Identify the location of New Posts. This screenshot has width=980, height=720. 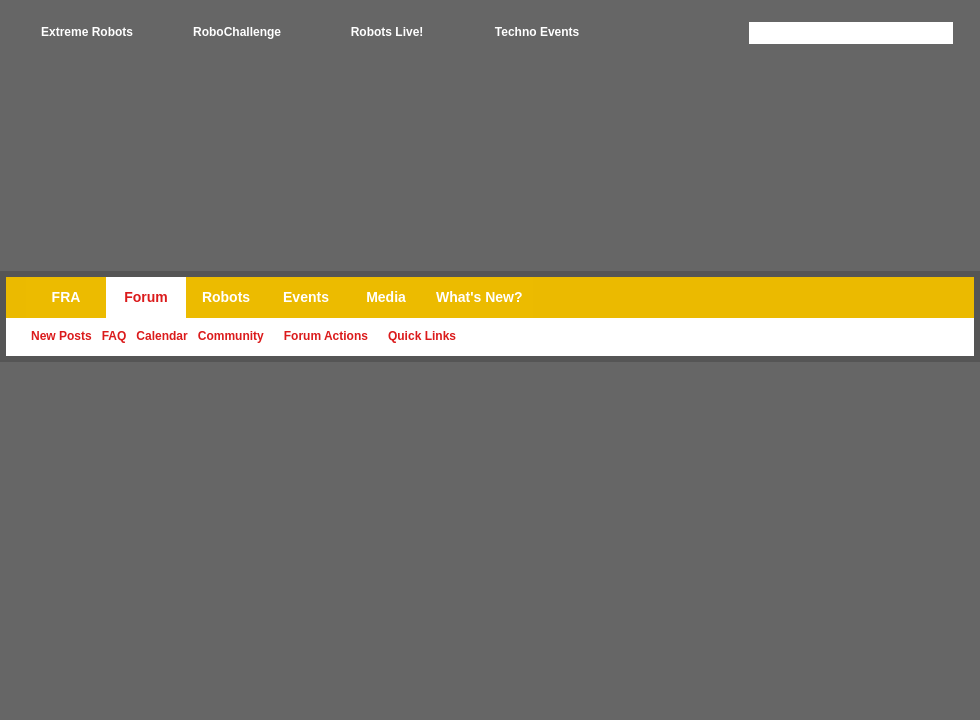
(61, 336).